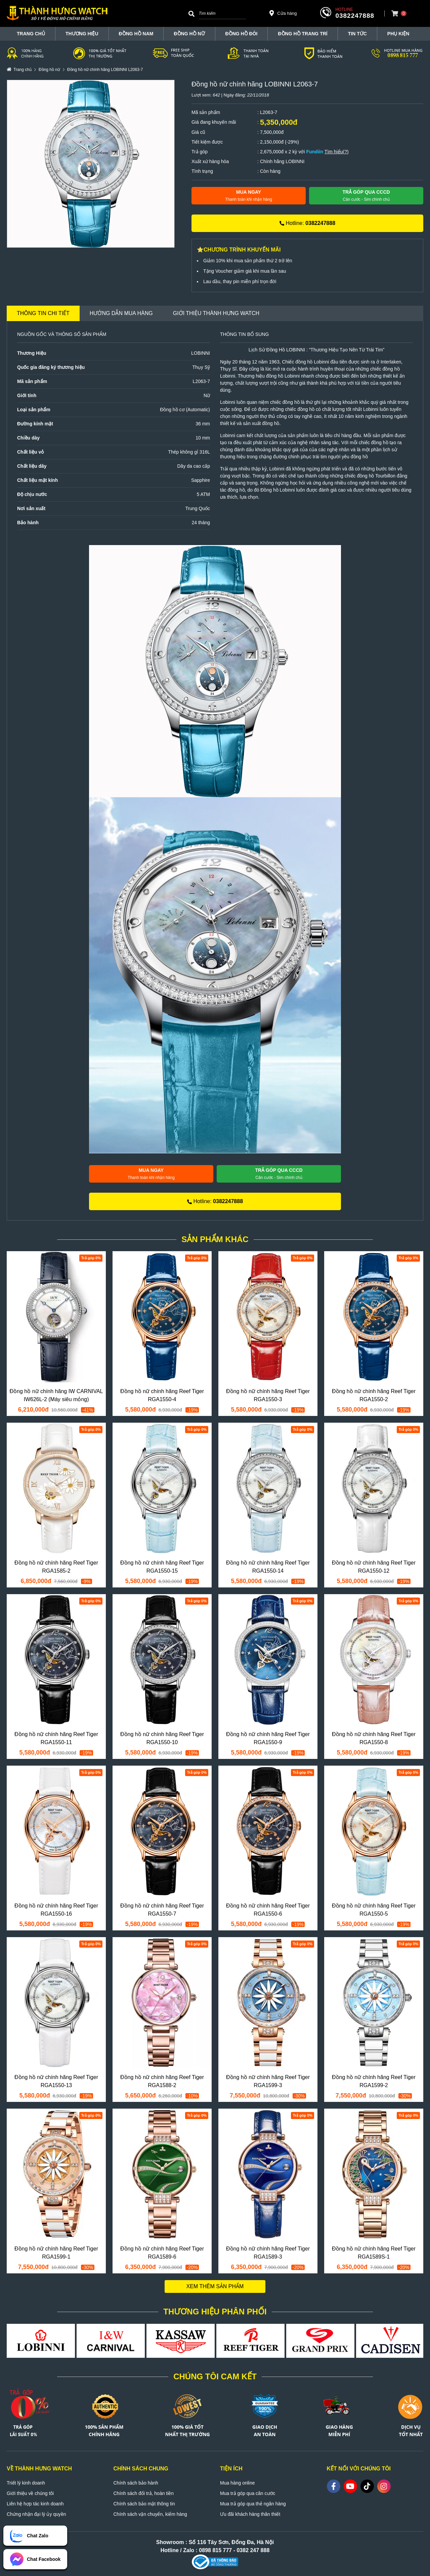 The width and height of the screenshot is (430, 2576). I want to click on TRANG CHỦ, so click(31, 33).